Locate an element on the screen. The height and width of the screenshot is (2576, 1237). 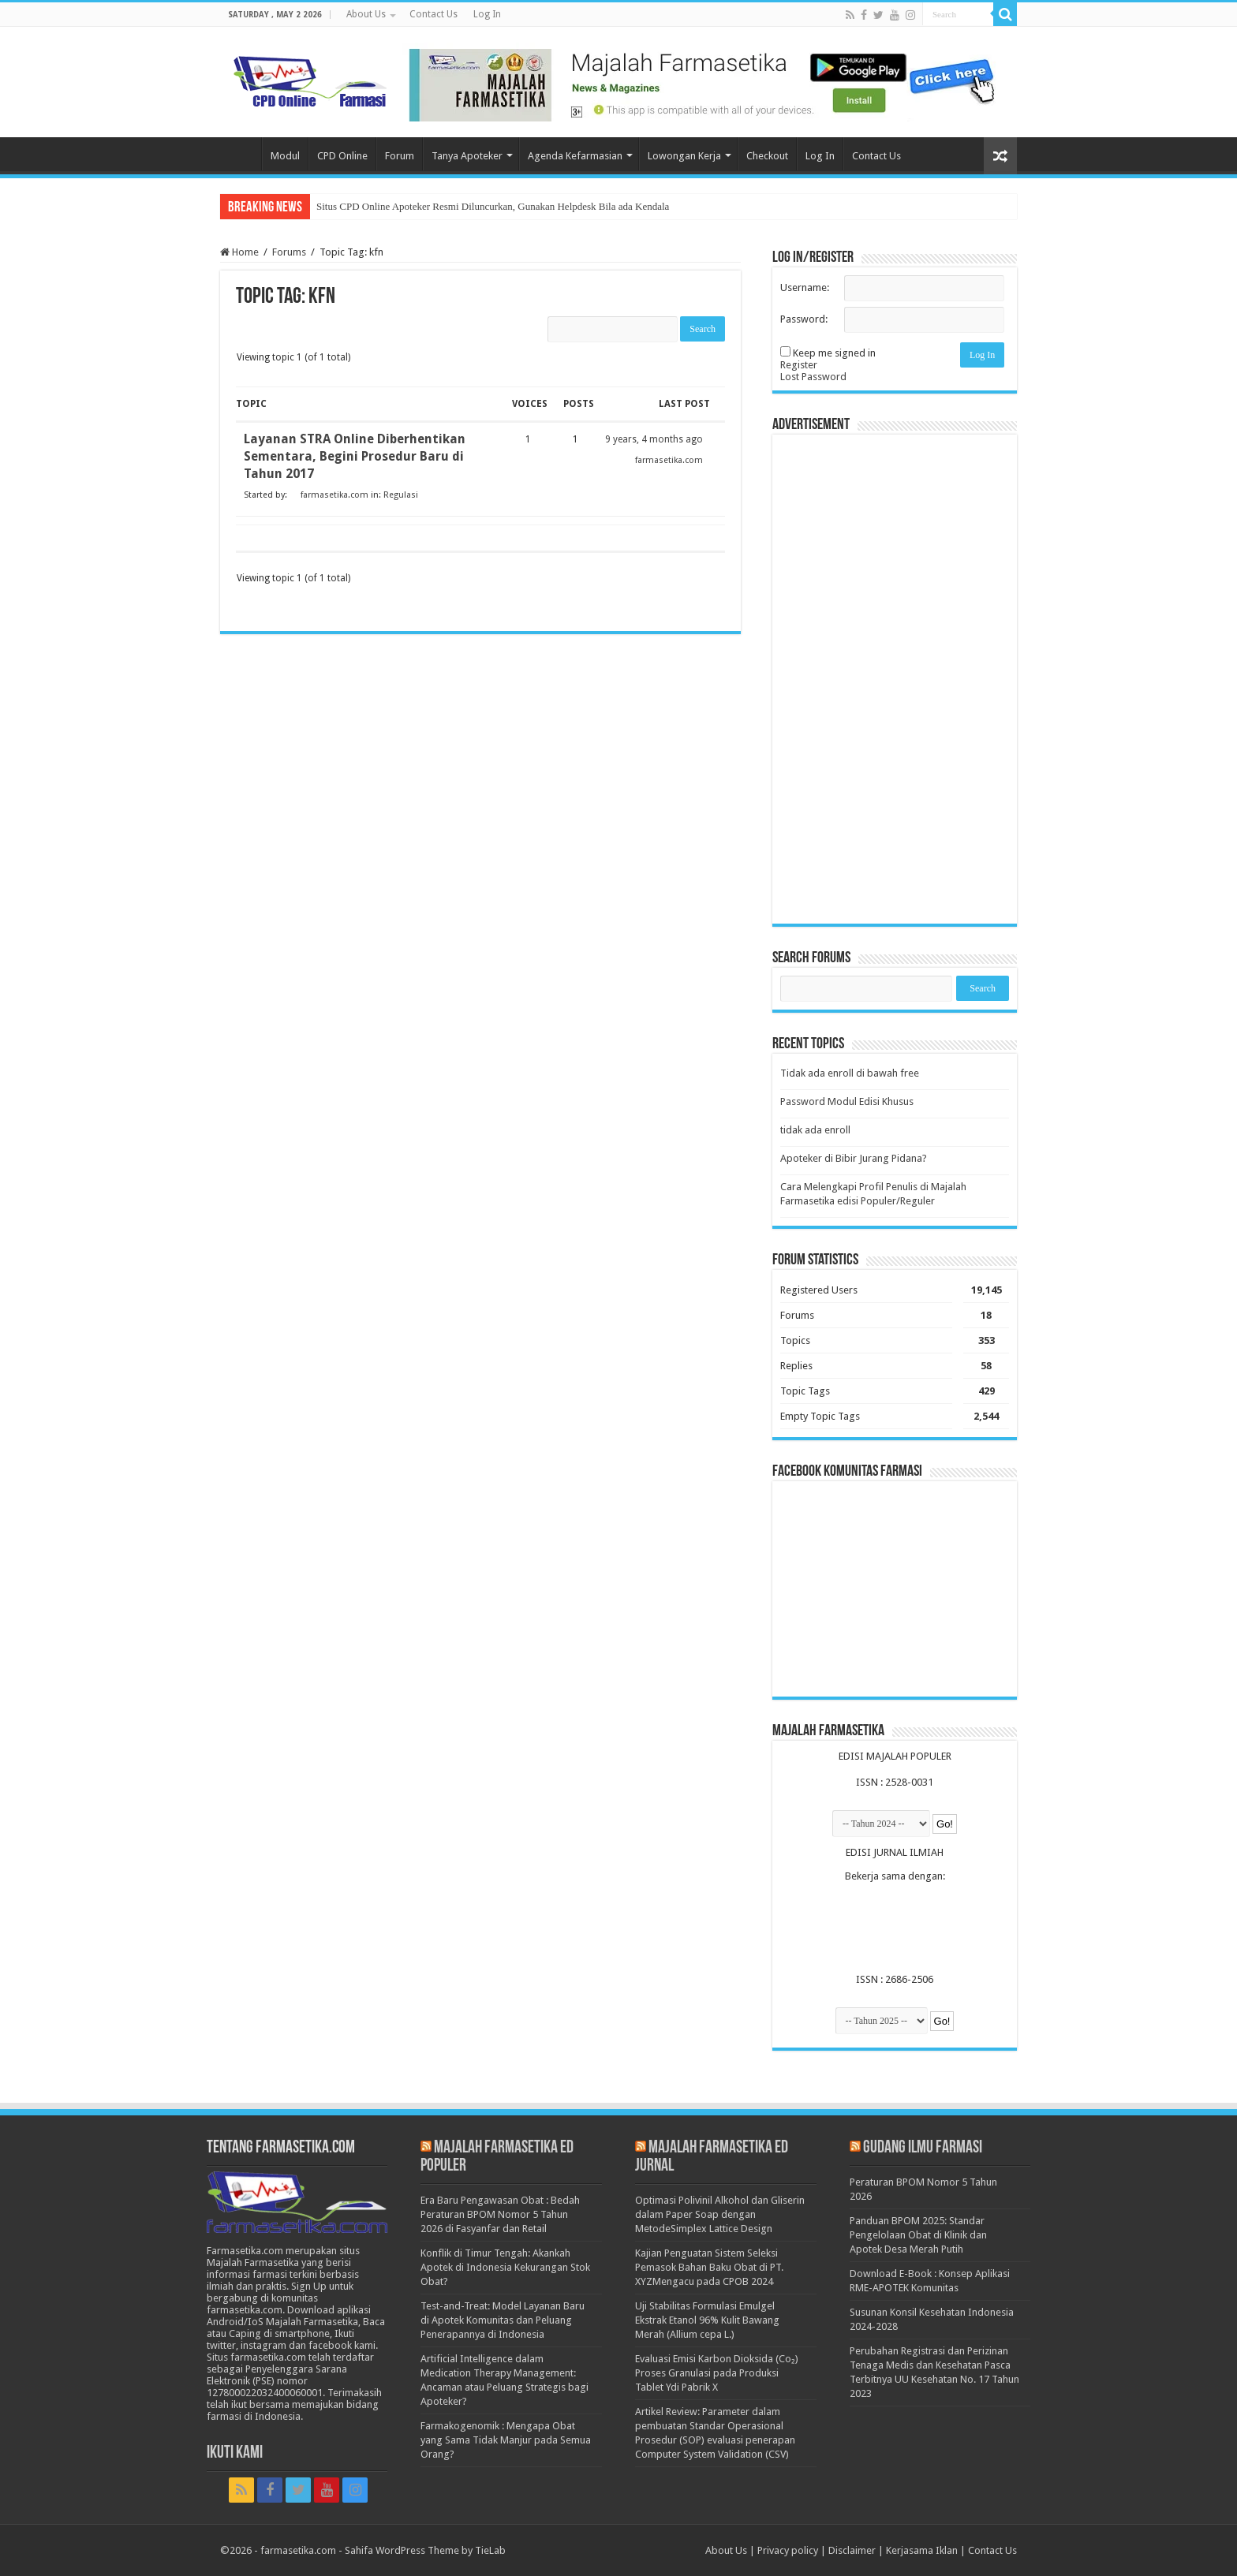
farmasetika.com is located at coordinates (298, 2550).